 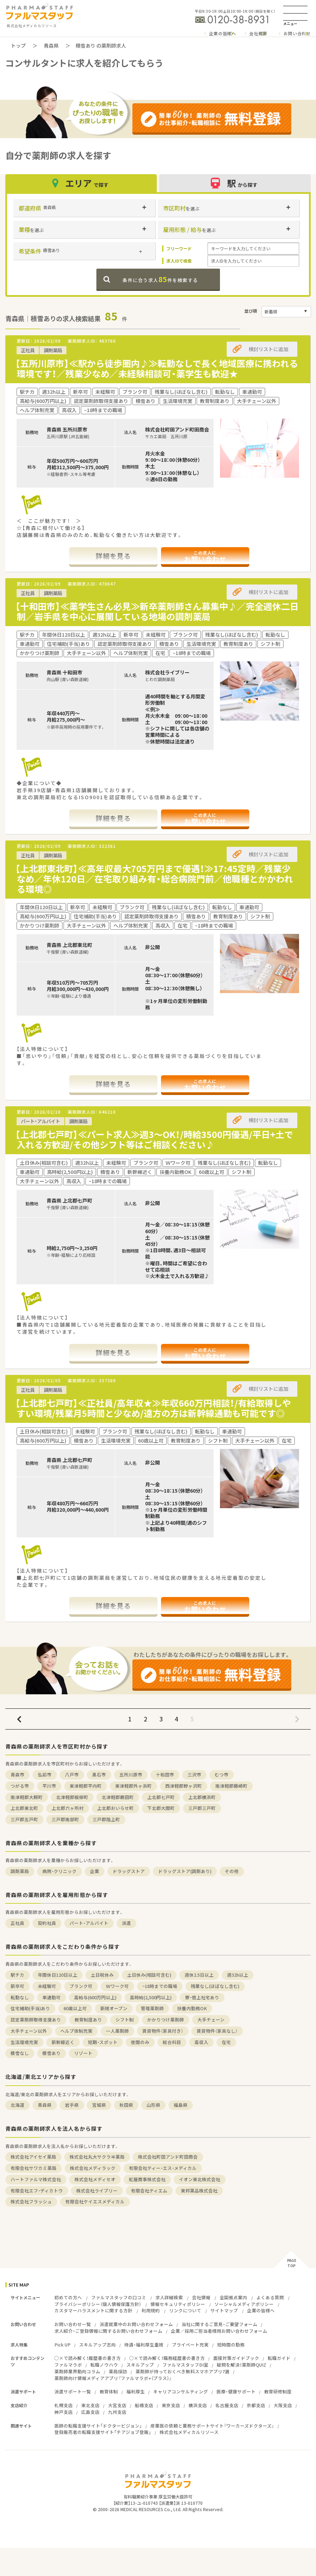 What do you see at coordinates (233, 2297) in the screenshot?
I see `全国拠点案内` at bounding box center [233, 2297].